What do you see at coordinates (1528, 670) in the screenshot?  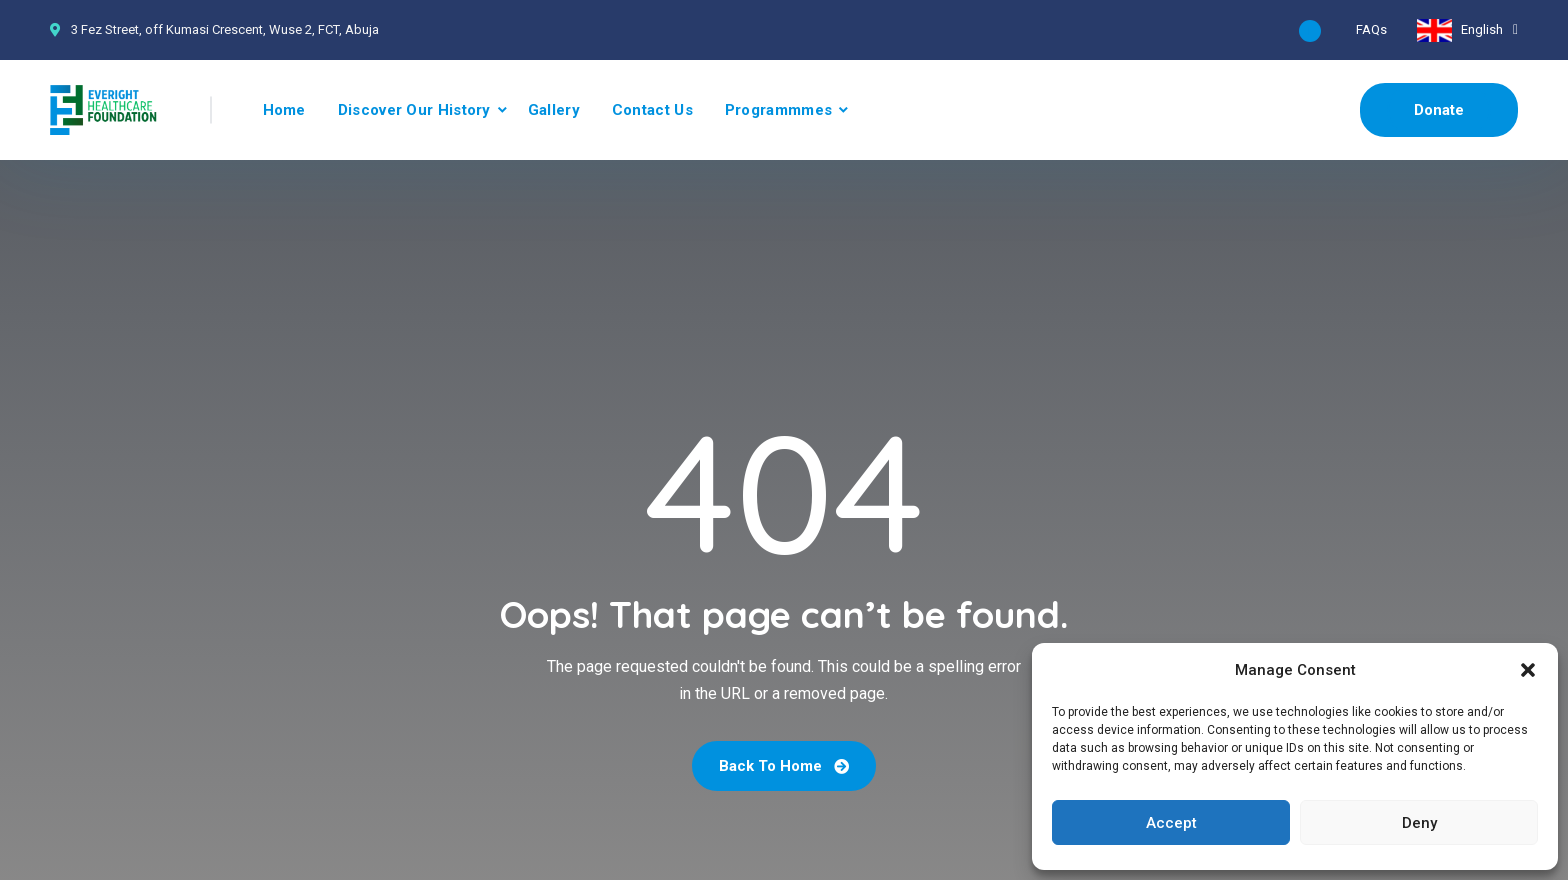 I see `[button]` at bounding box center [1528, 670].